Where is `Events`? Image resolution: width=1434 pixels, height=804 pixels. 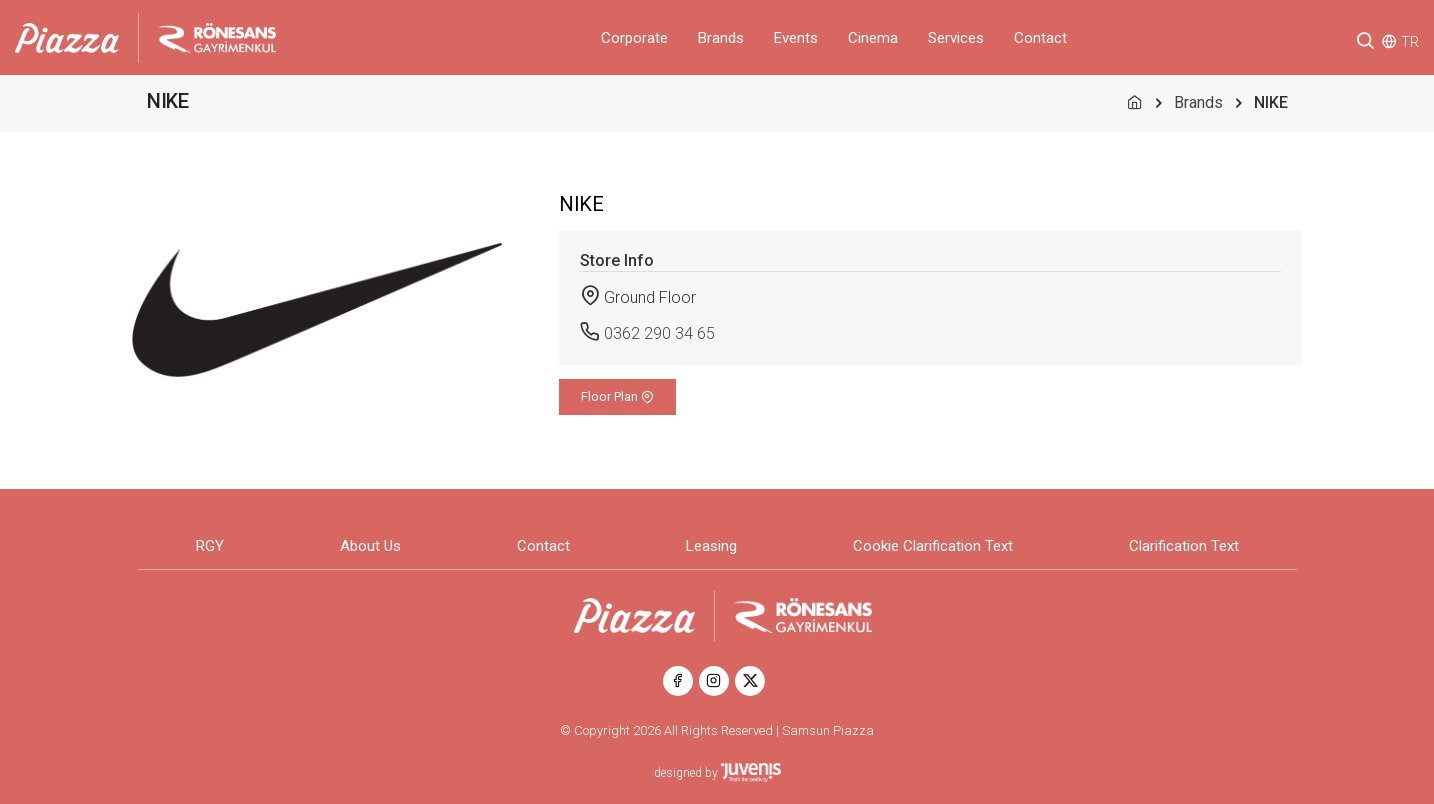 Events is located at coordinates (796, 38).